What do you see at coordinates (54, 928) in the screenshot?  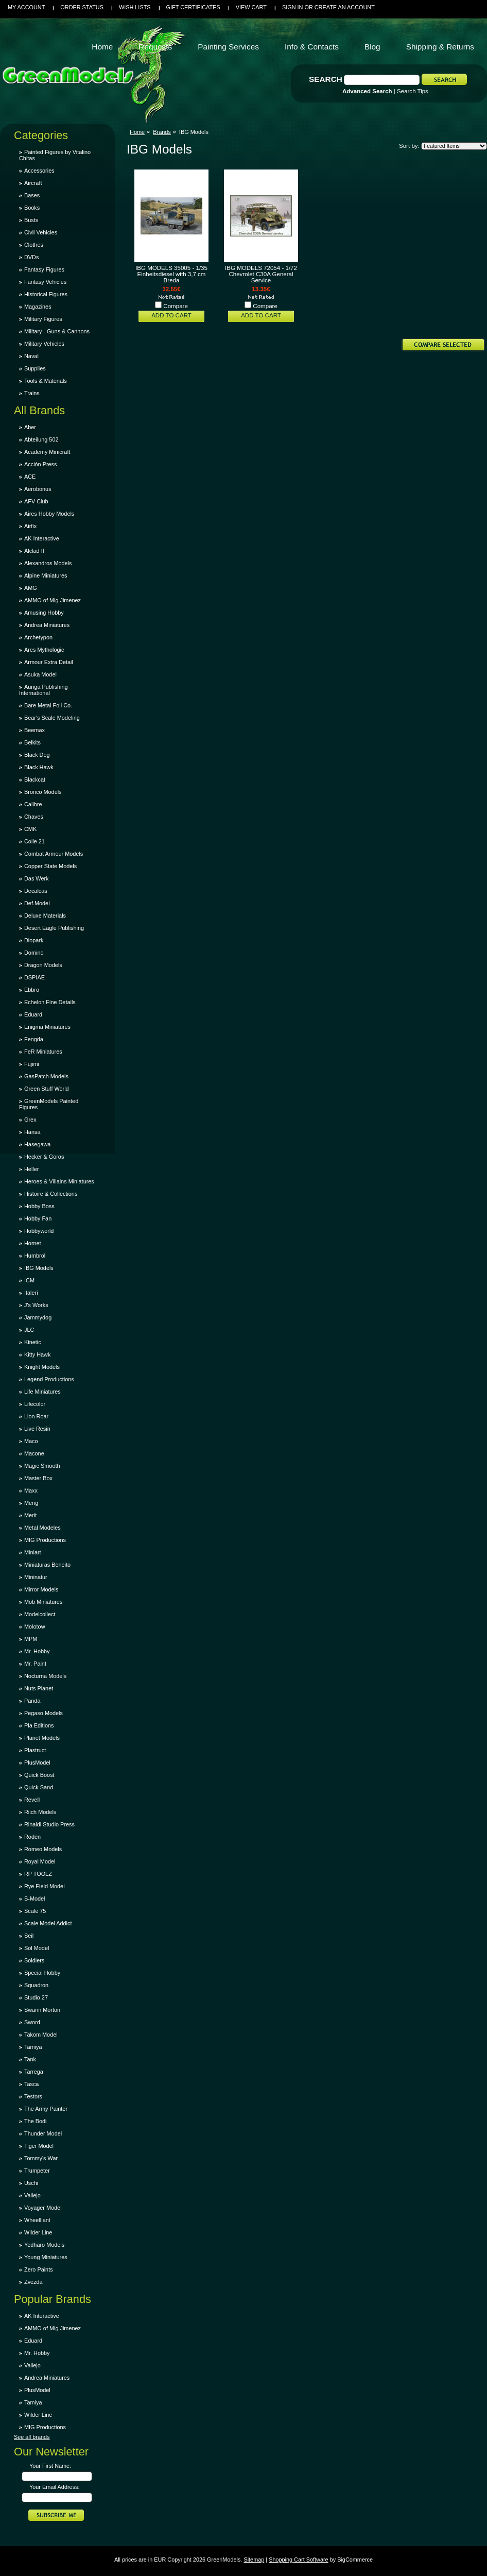 I see `Desert Eagle Publishing` at bounding box center [54, 928].